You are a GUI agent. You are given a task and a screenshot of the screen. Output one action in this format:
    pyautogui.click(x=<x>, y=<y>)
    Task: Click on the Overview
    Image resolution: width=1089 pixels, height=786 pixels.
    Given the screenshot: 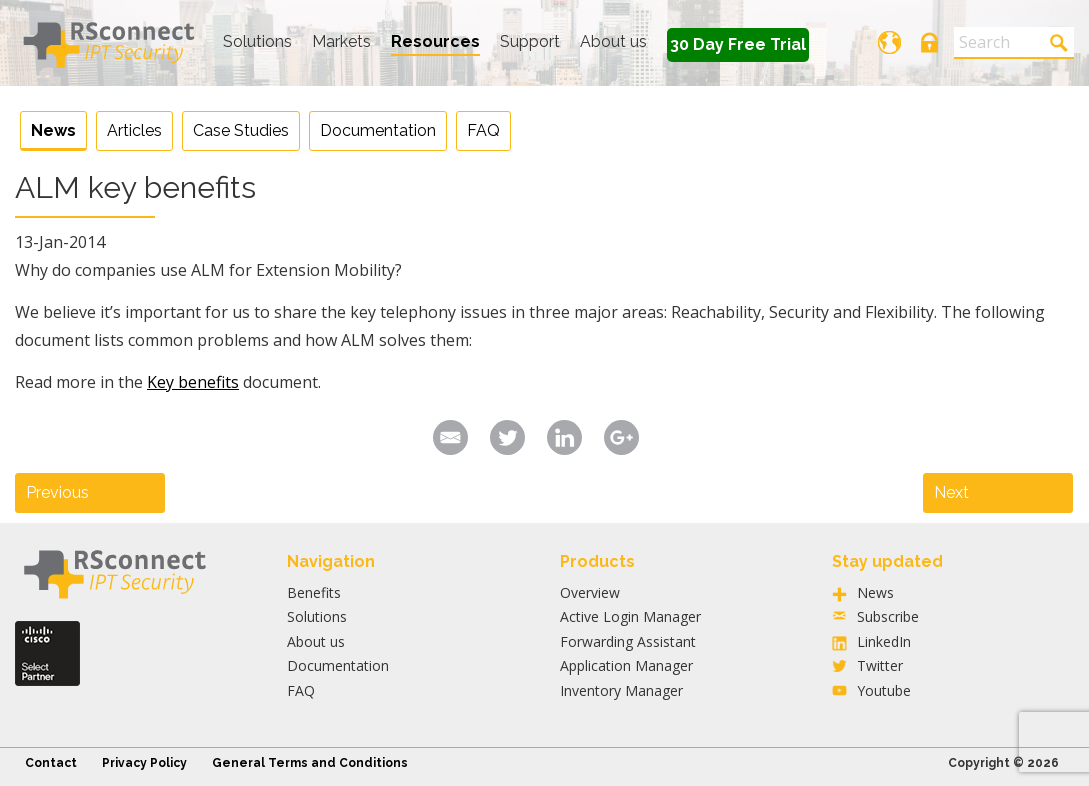 What is the action you would take?
    pyautogui.click(x=590, y=592)
    